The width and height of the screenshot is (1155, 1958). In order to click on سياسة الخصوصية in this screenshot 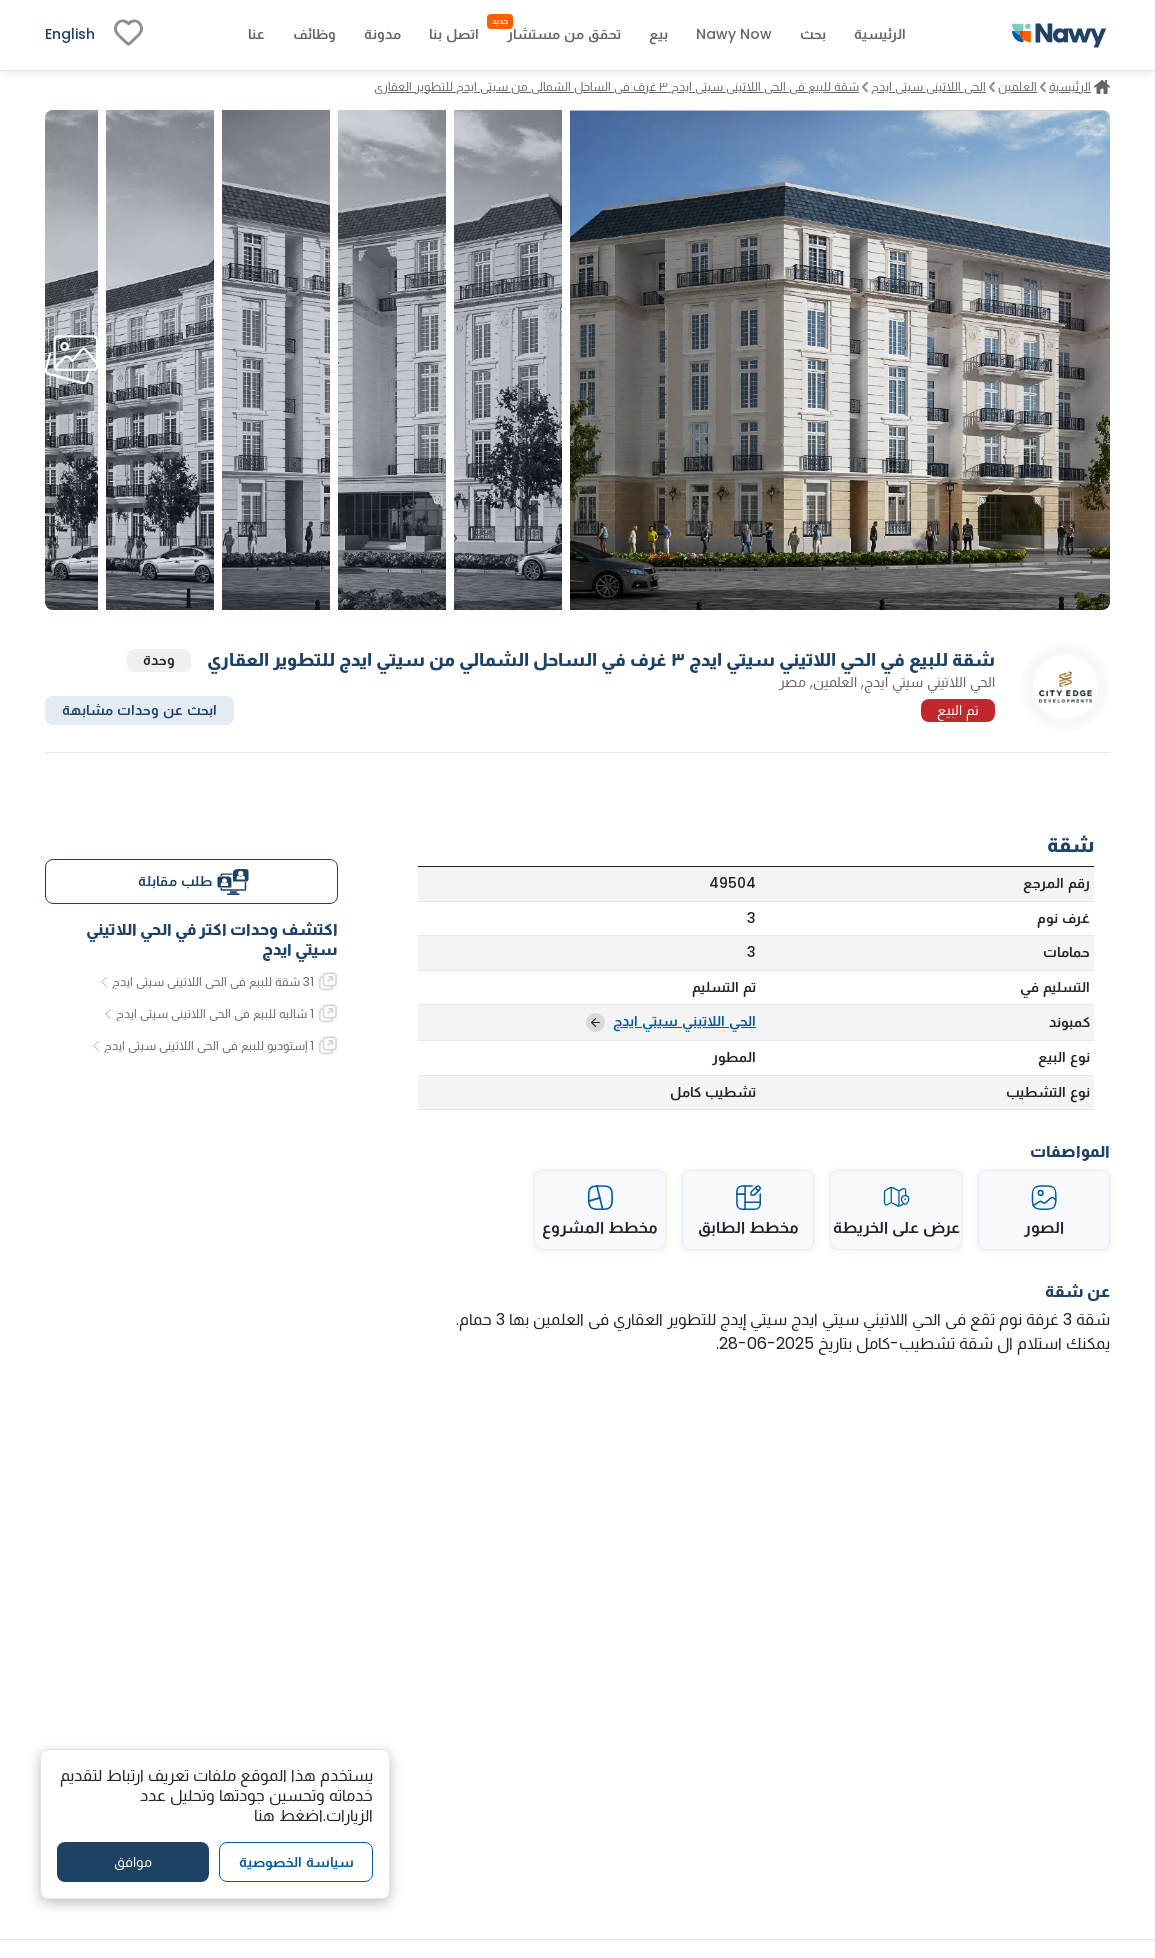, I will do `click(296, 1862)`.